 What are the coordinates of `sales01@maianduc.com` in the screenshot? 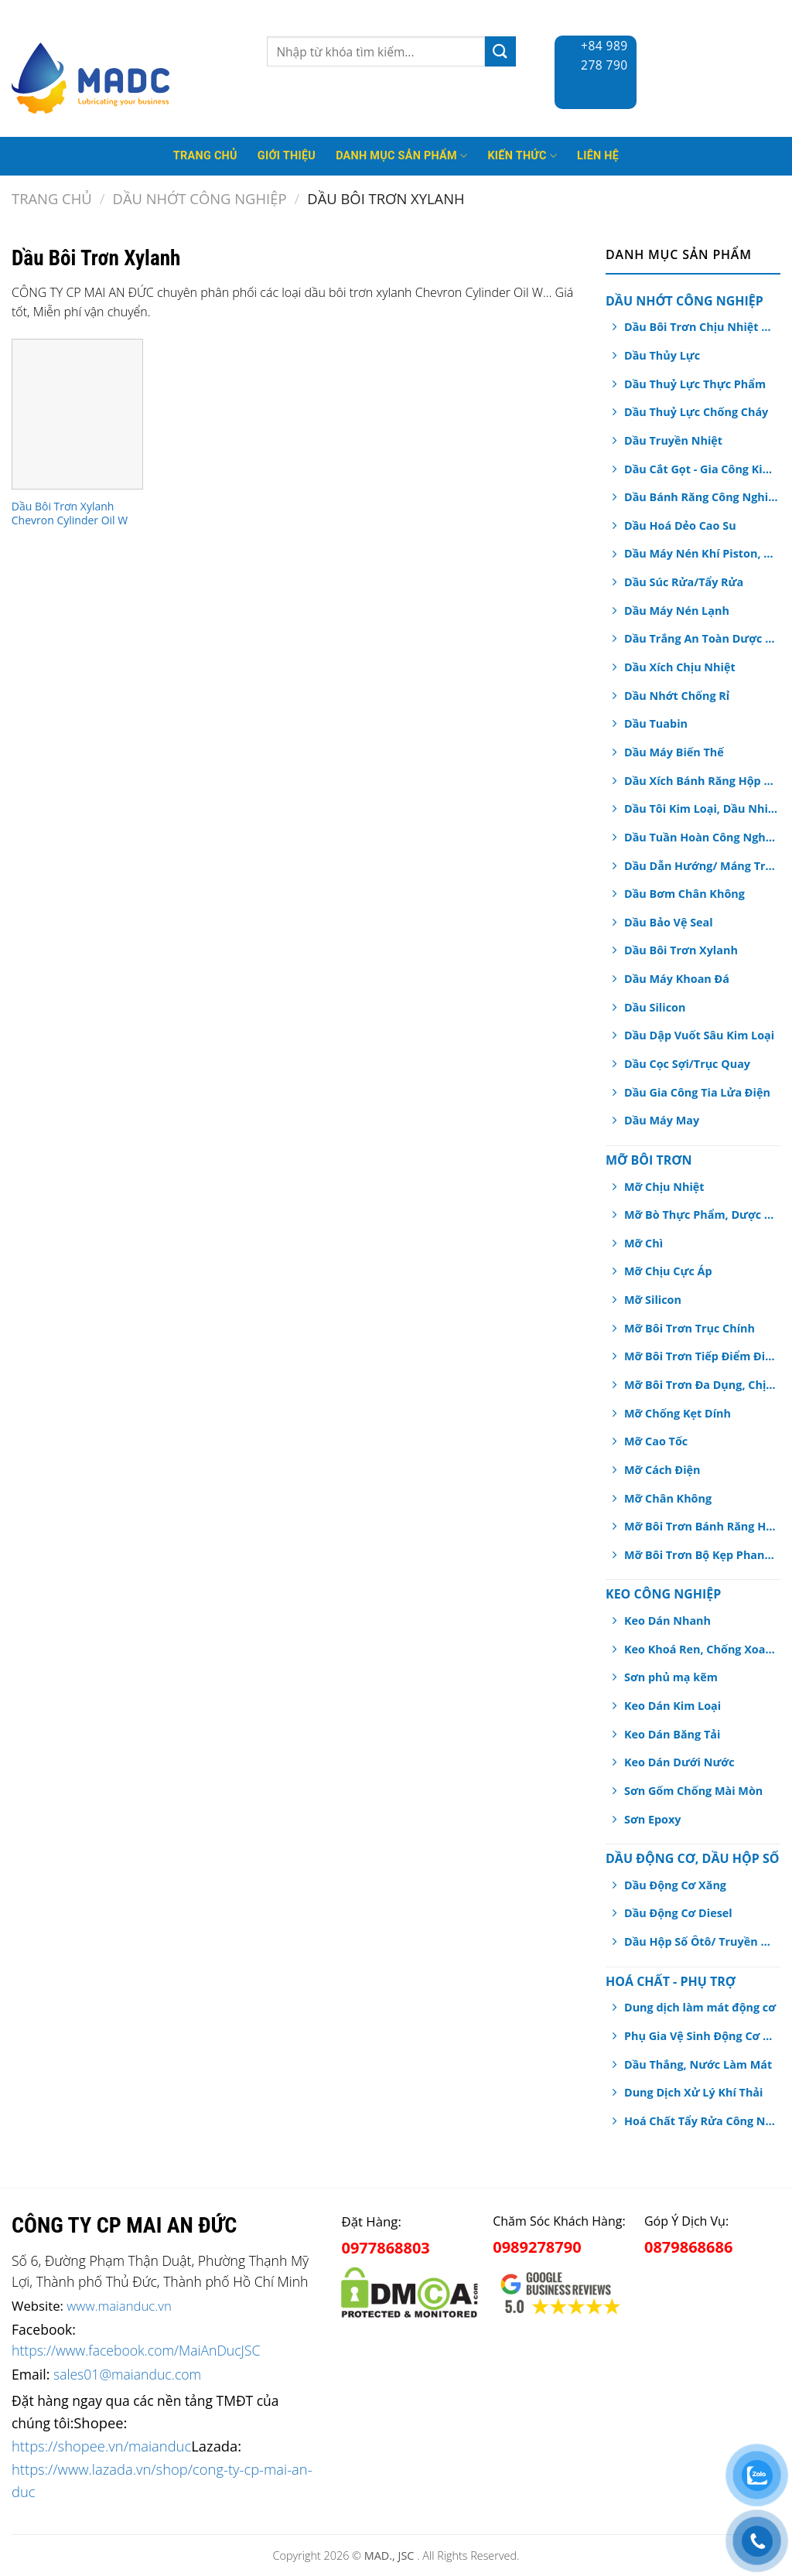 It's located at (127, 2374).